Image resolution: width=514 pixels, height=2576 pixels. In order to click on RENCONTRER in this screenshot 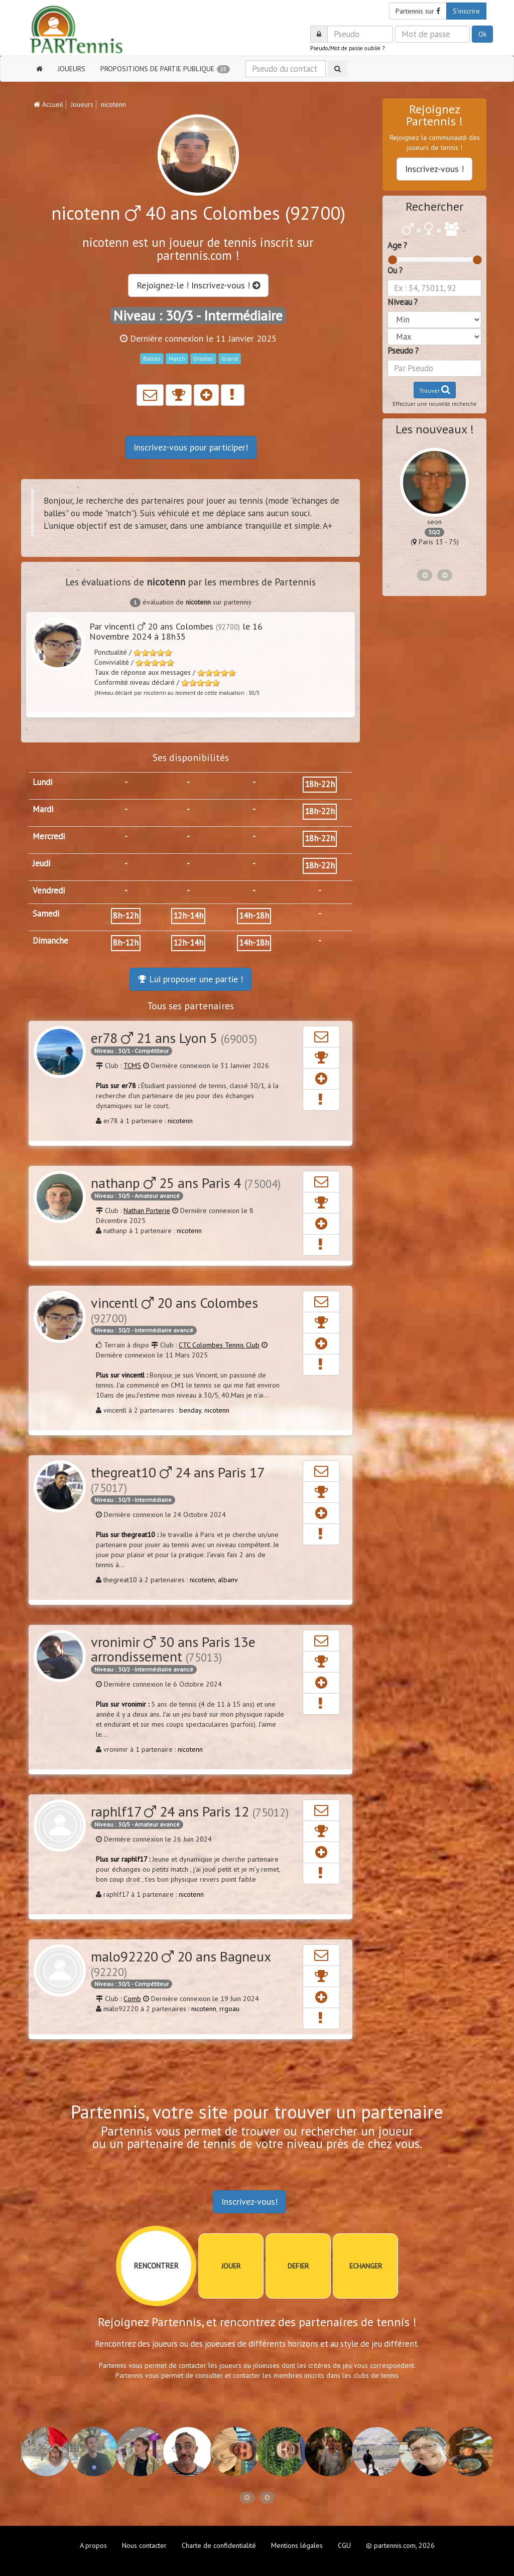, I will do `click(156, 2265)`.